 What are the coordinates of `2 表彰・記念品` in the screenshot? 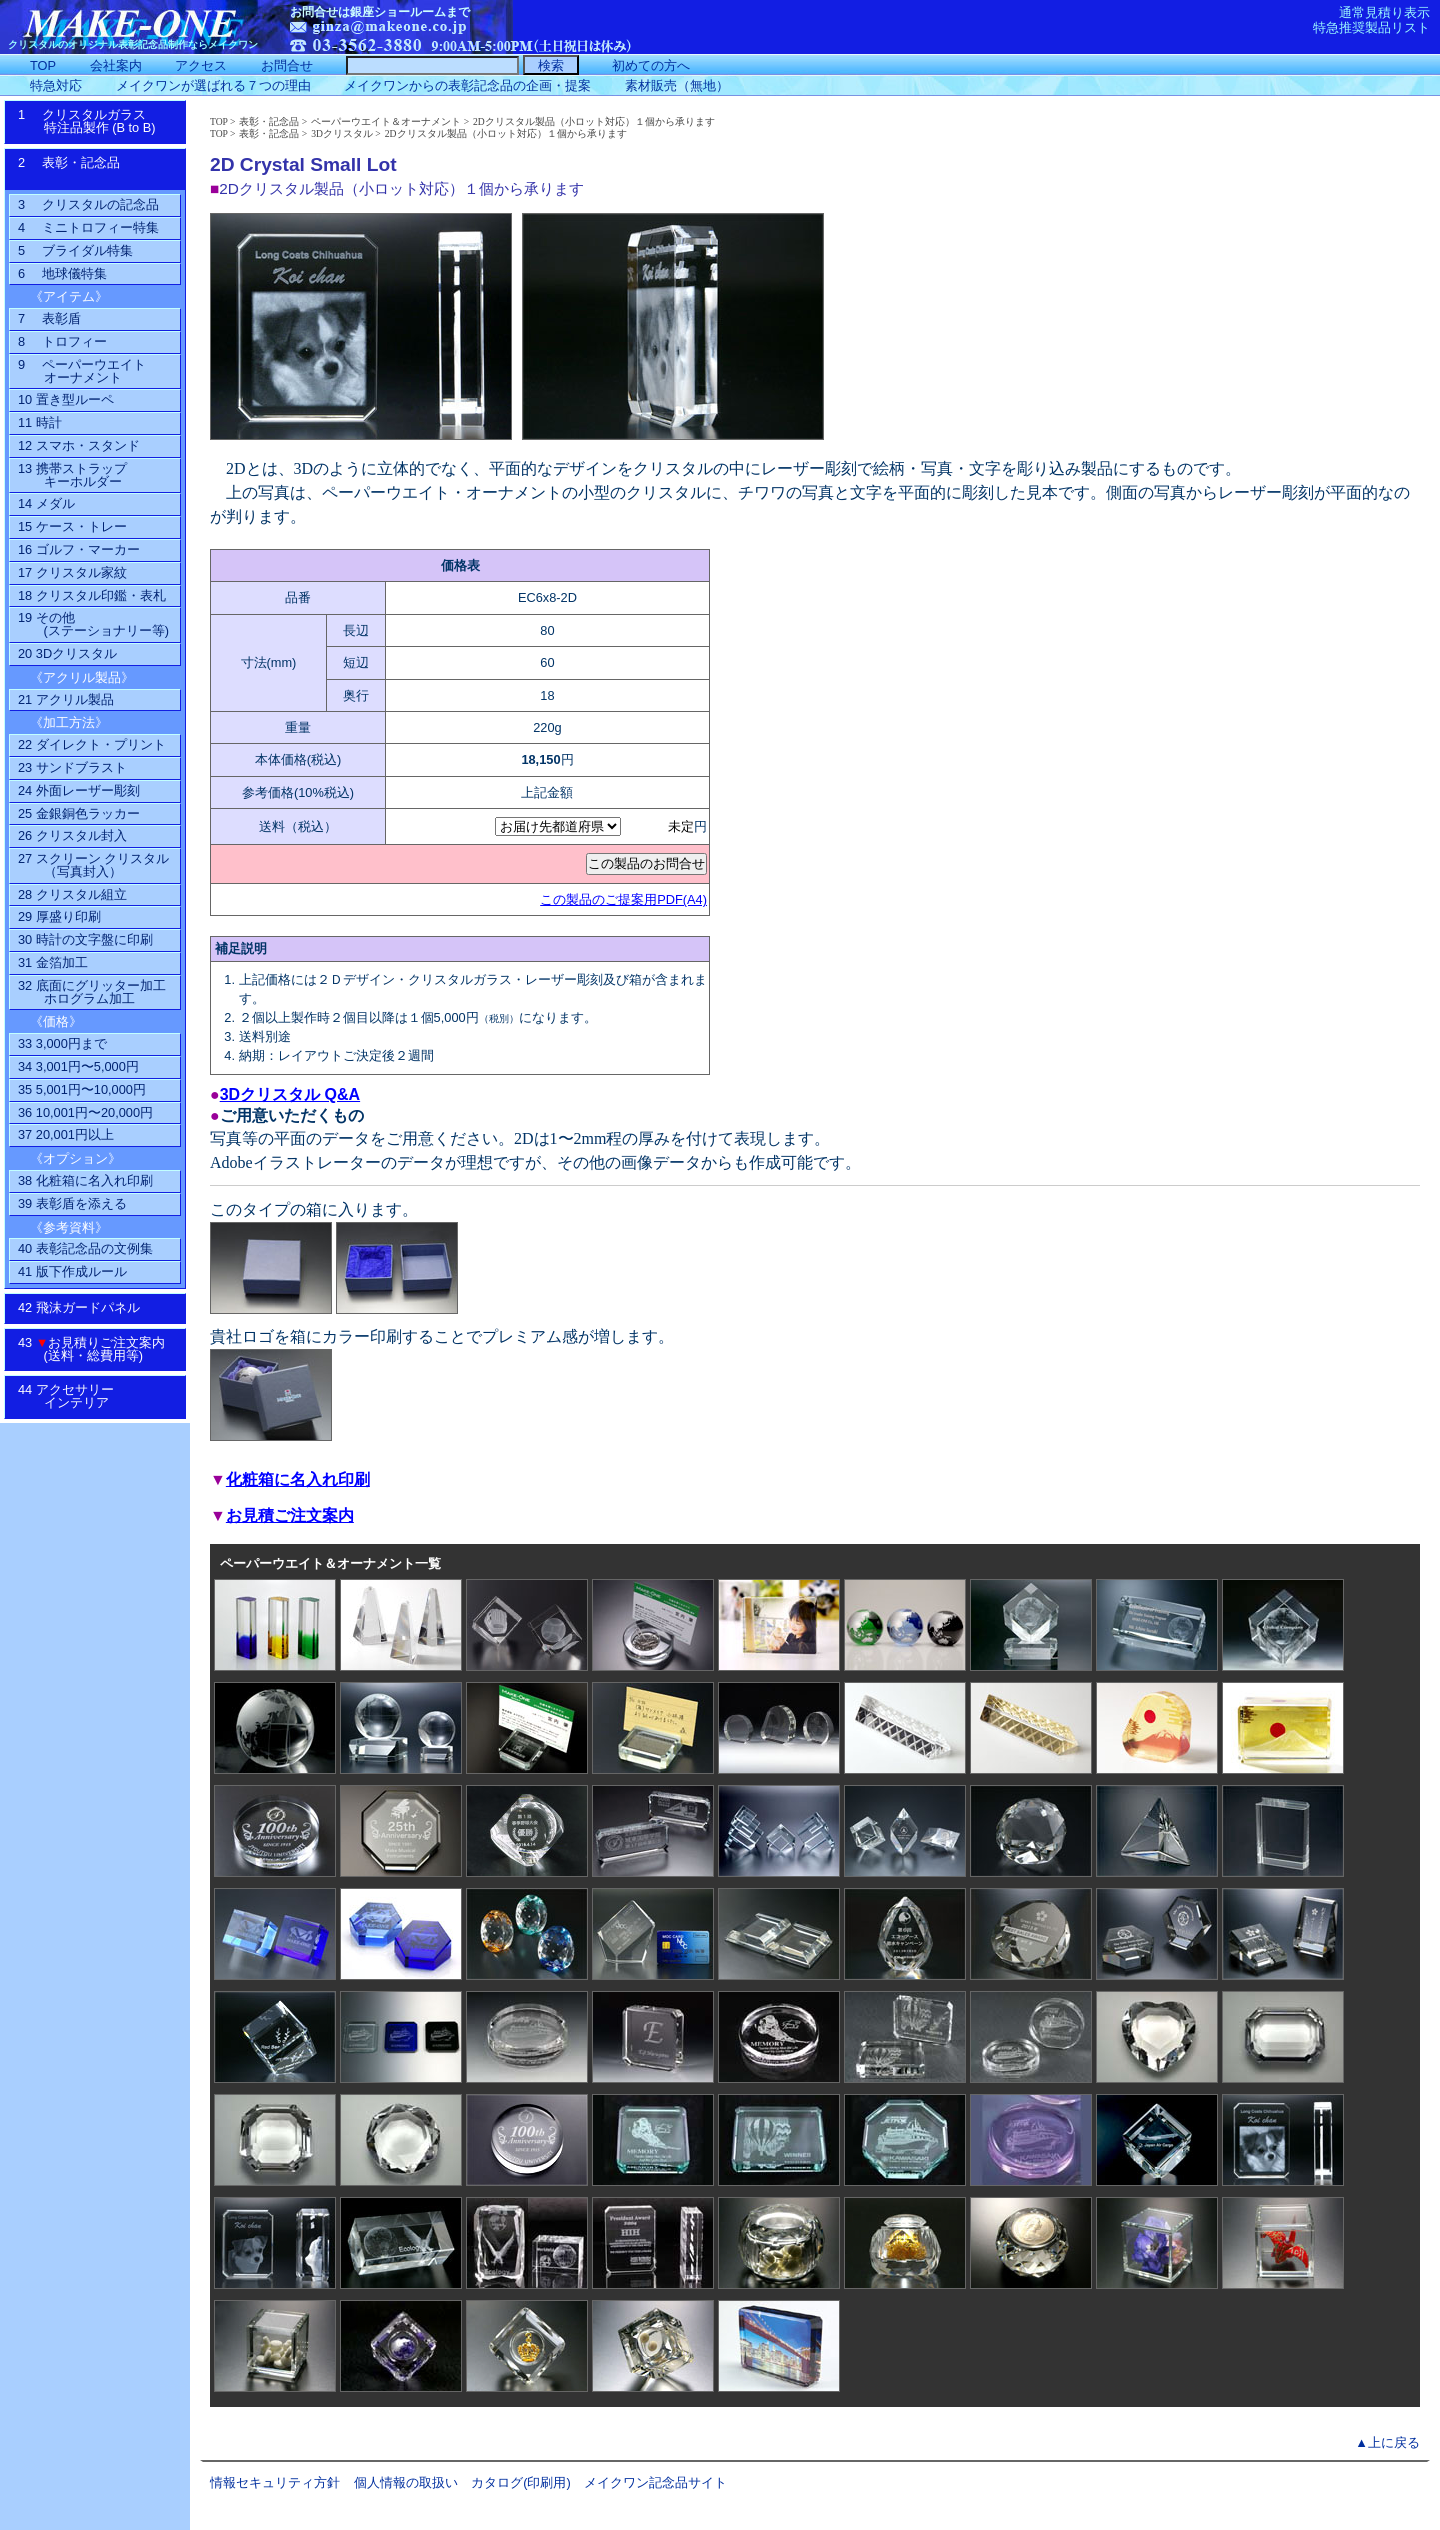 It's located at (89, 169).